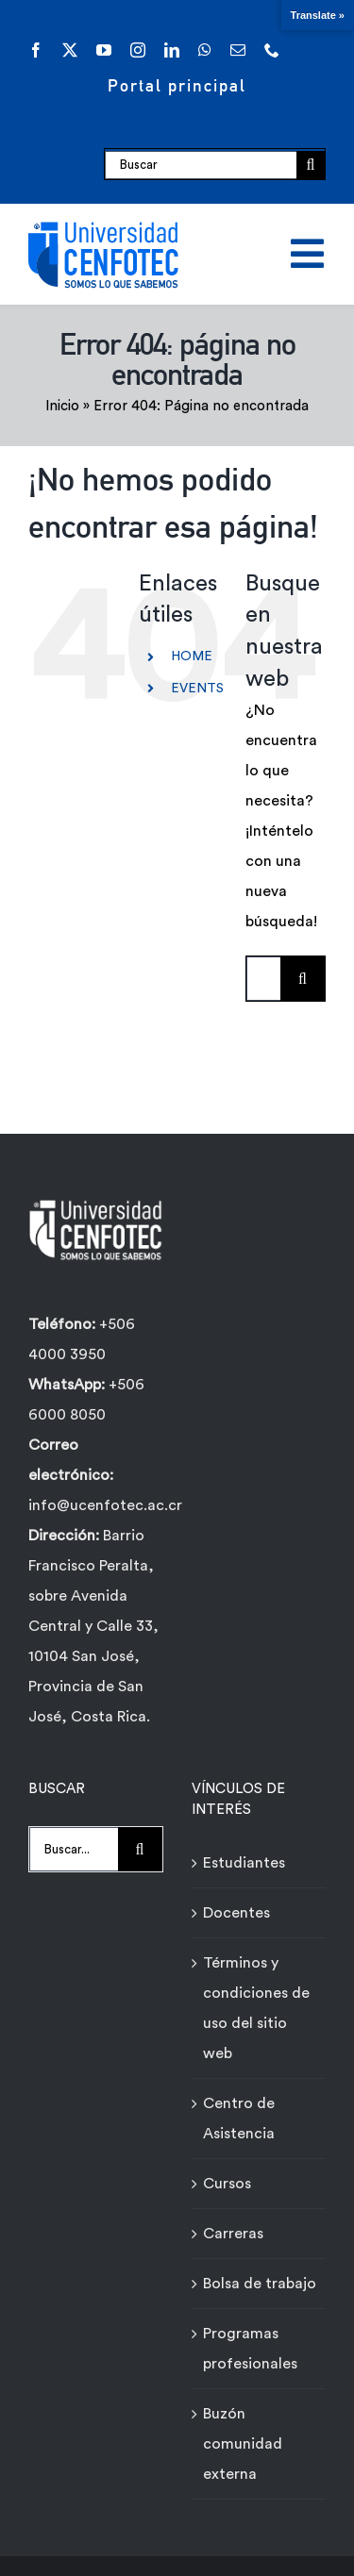 The height and width of the screenshot is (2576, 354). I want to click on [facebook], so click(35, 50).